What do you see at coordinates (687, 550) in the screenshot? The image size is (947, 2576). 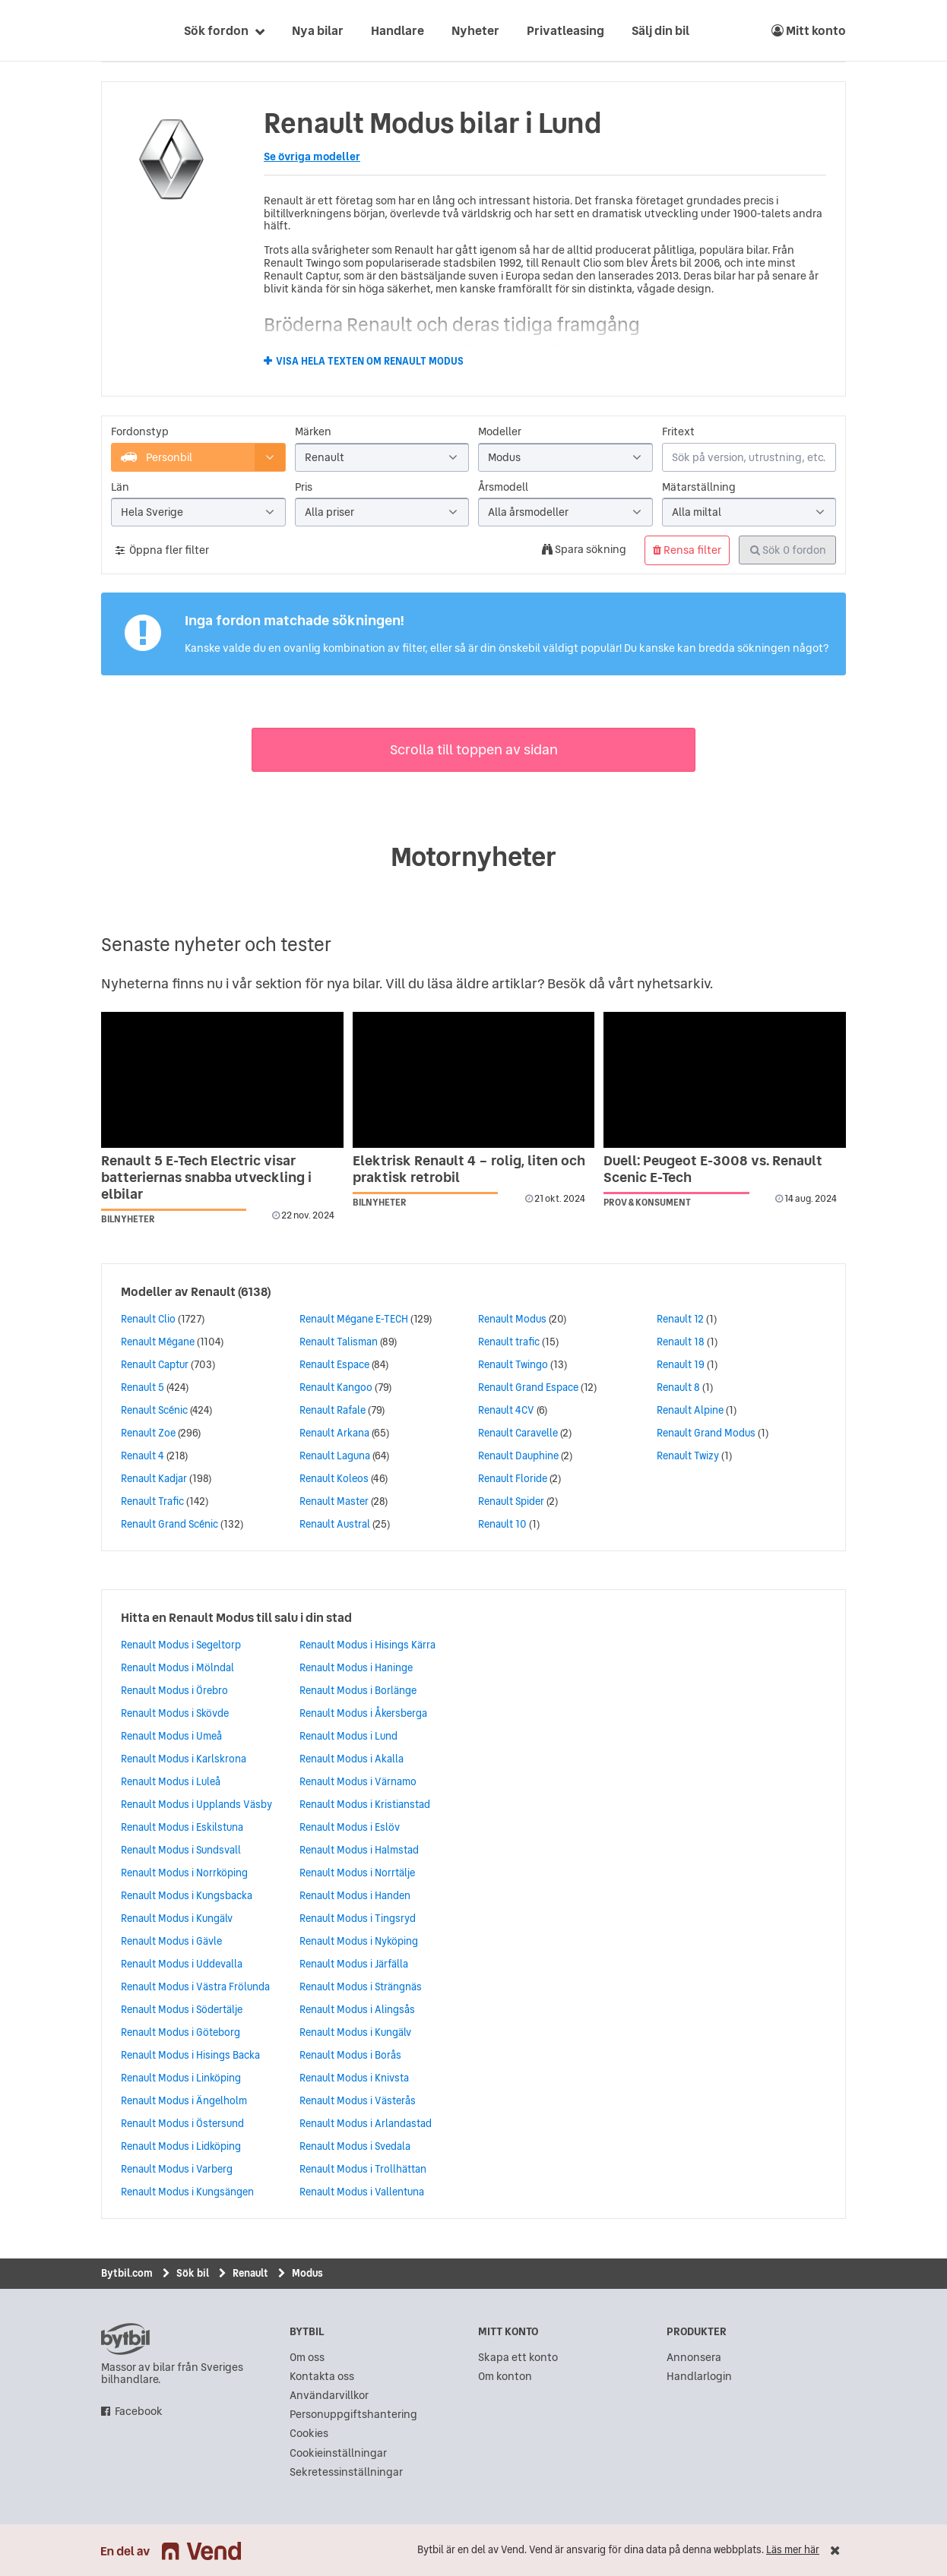 I see `Rensa filter` at bounding box center [687, 550].